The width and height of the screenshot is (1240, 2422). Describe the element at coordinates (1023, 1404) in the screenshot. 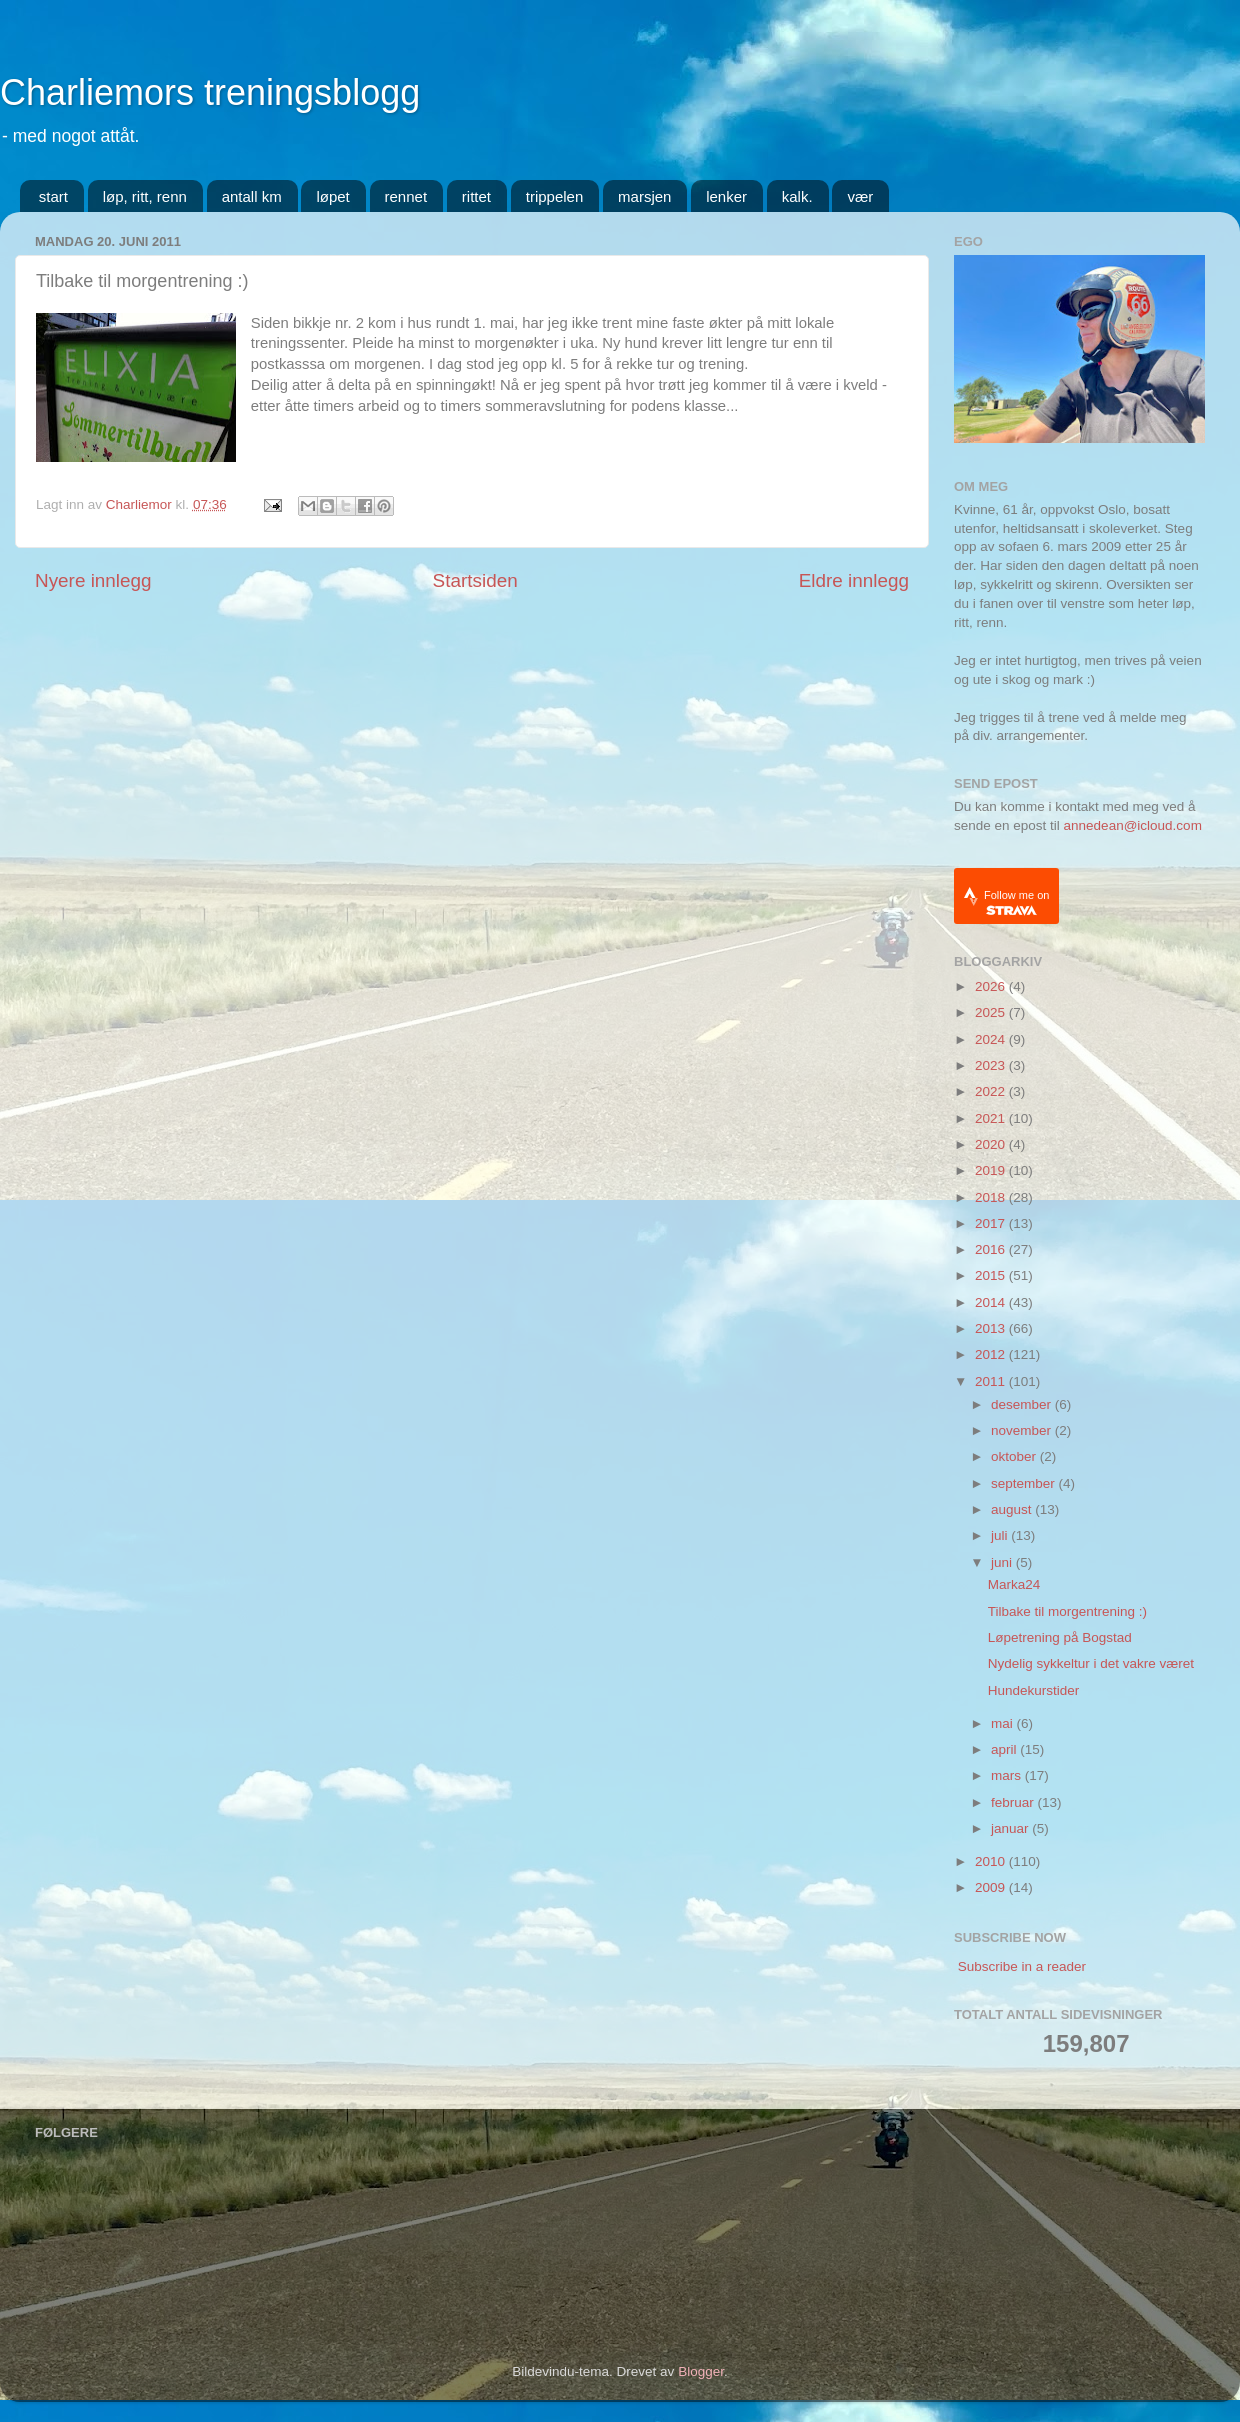

I see `desember` at that location.